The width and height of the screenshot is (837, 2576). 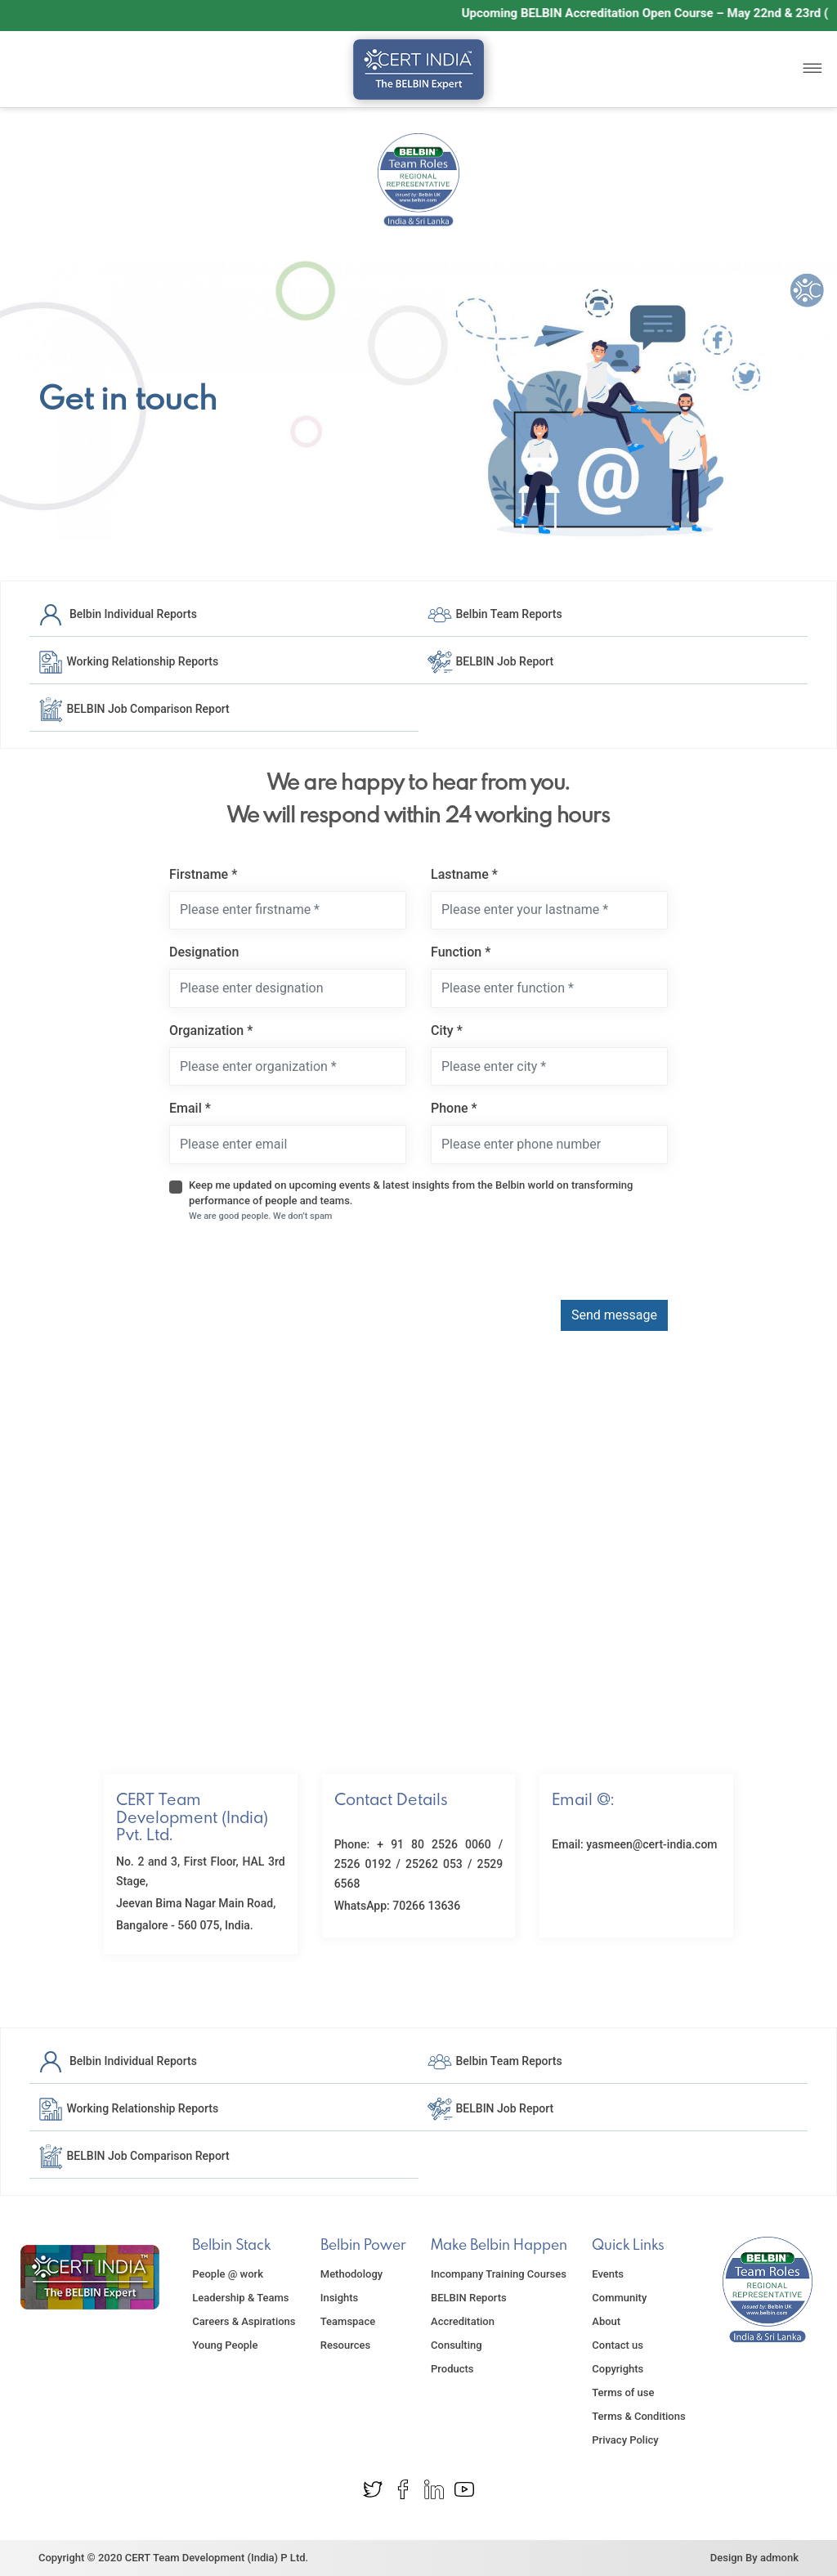 What do you see at coordinates (623, 2392) in the screenshot?
I see `Terms of use` at bounding box center [623, 2392].